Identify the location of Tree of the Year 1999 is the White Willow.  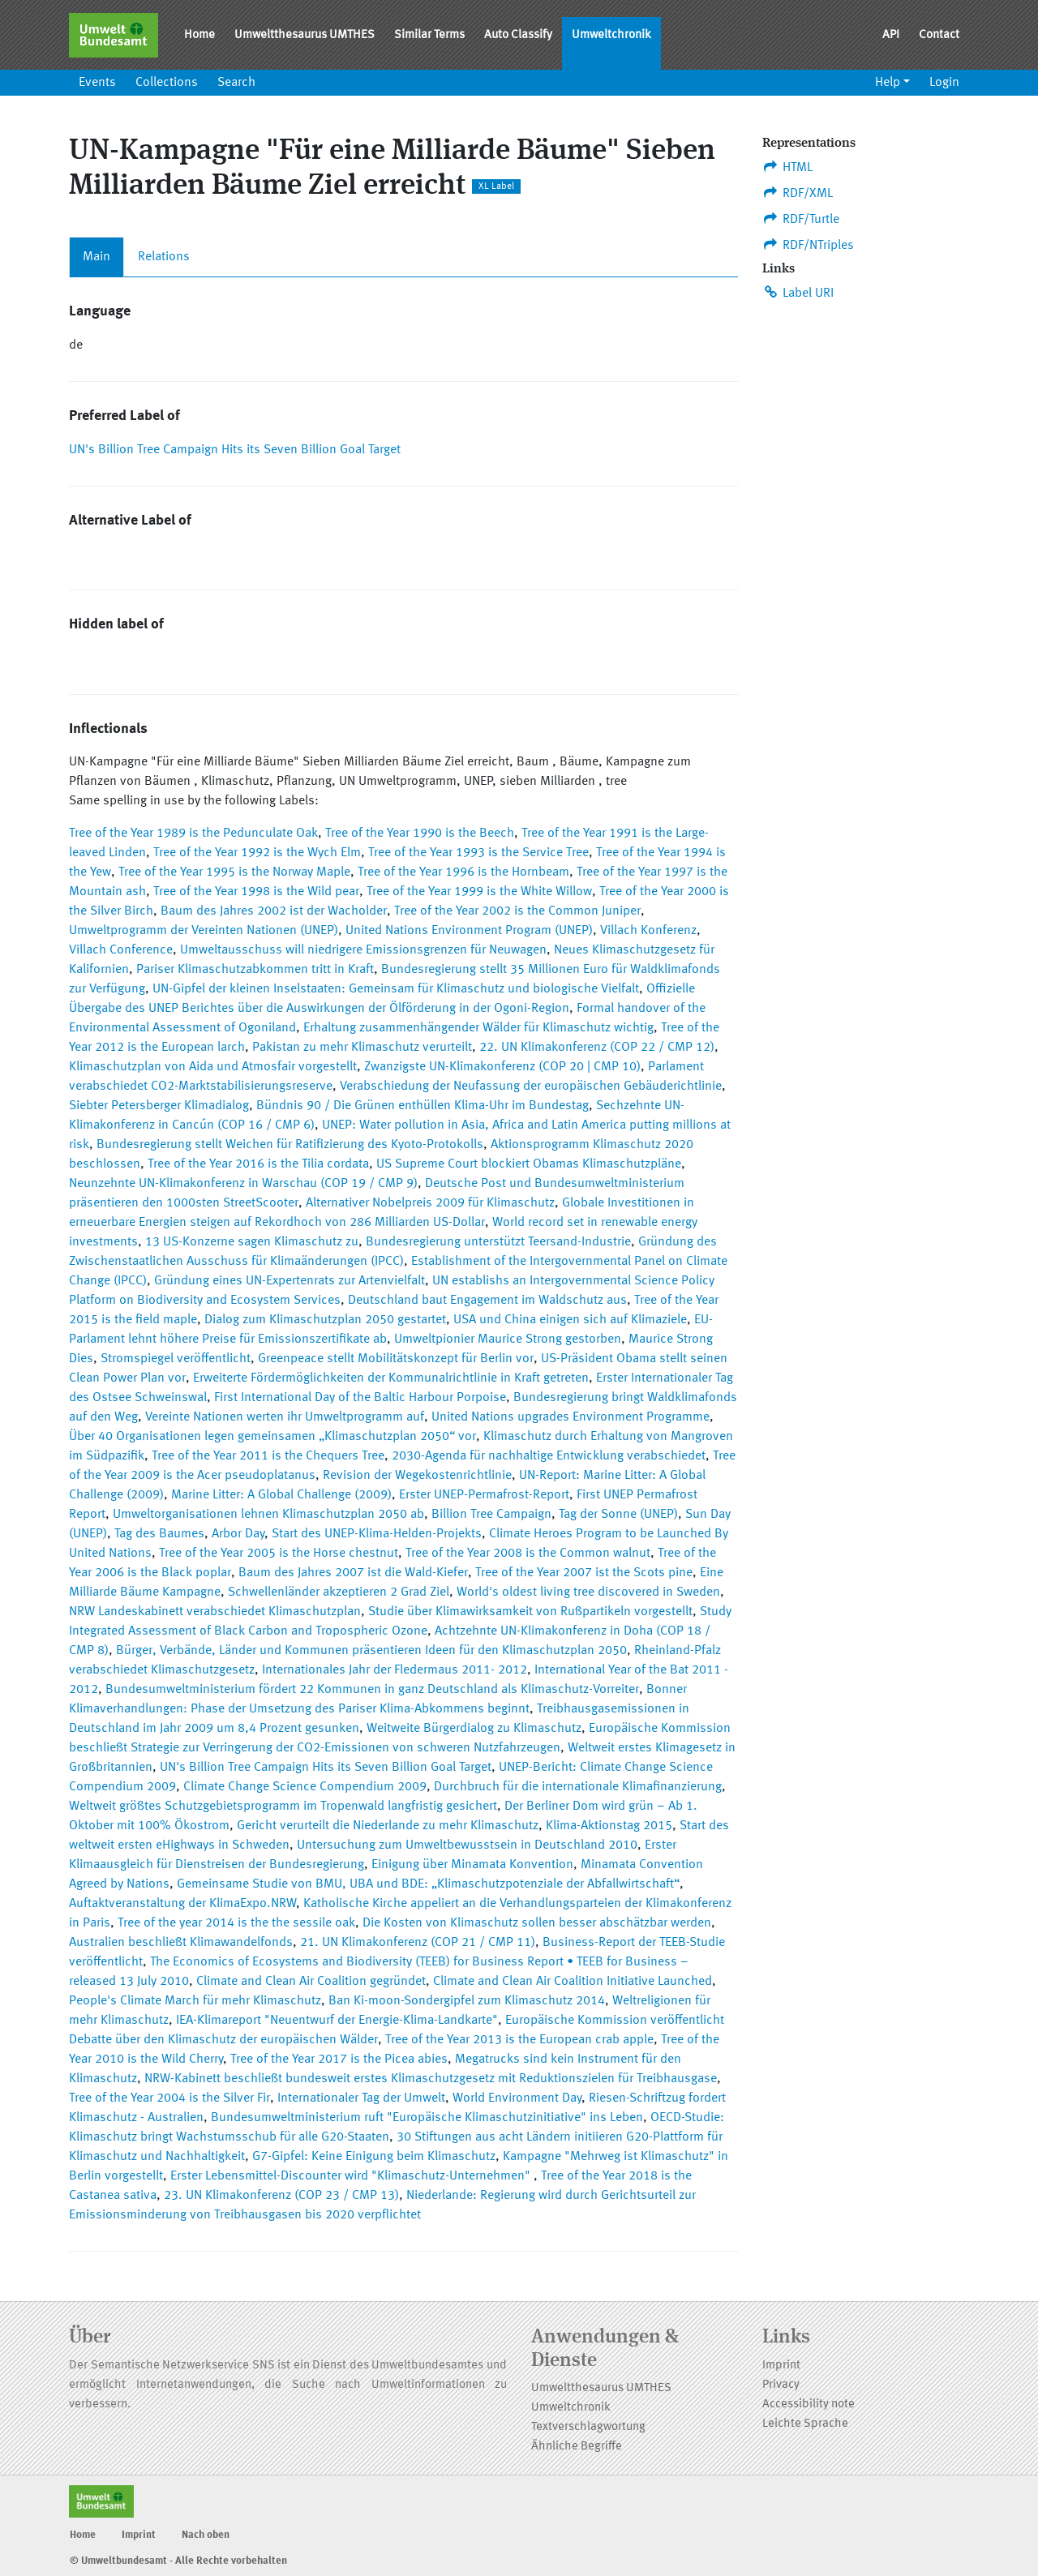
(479, 891).